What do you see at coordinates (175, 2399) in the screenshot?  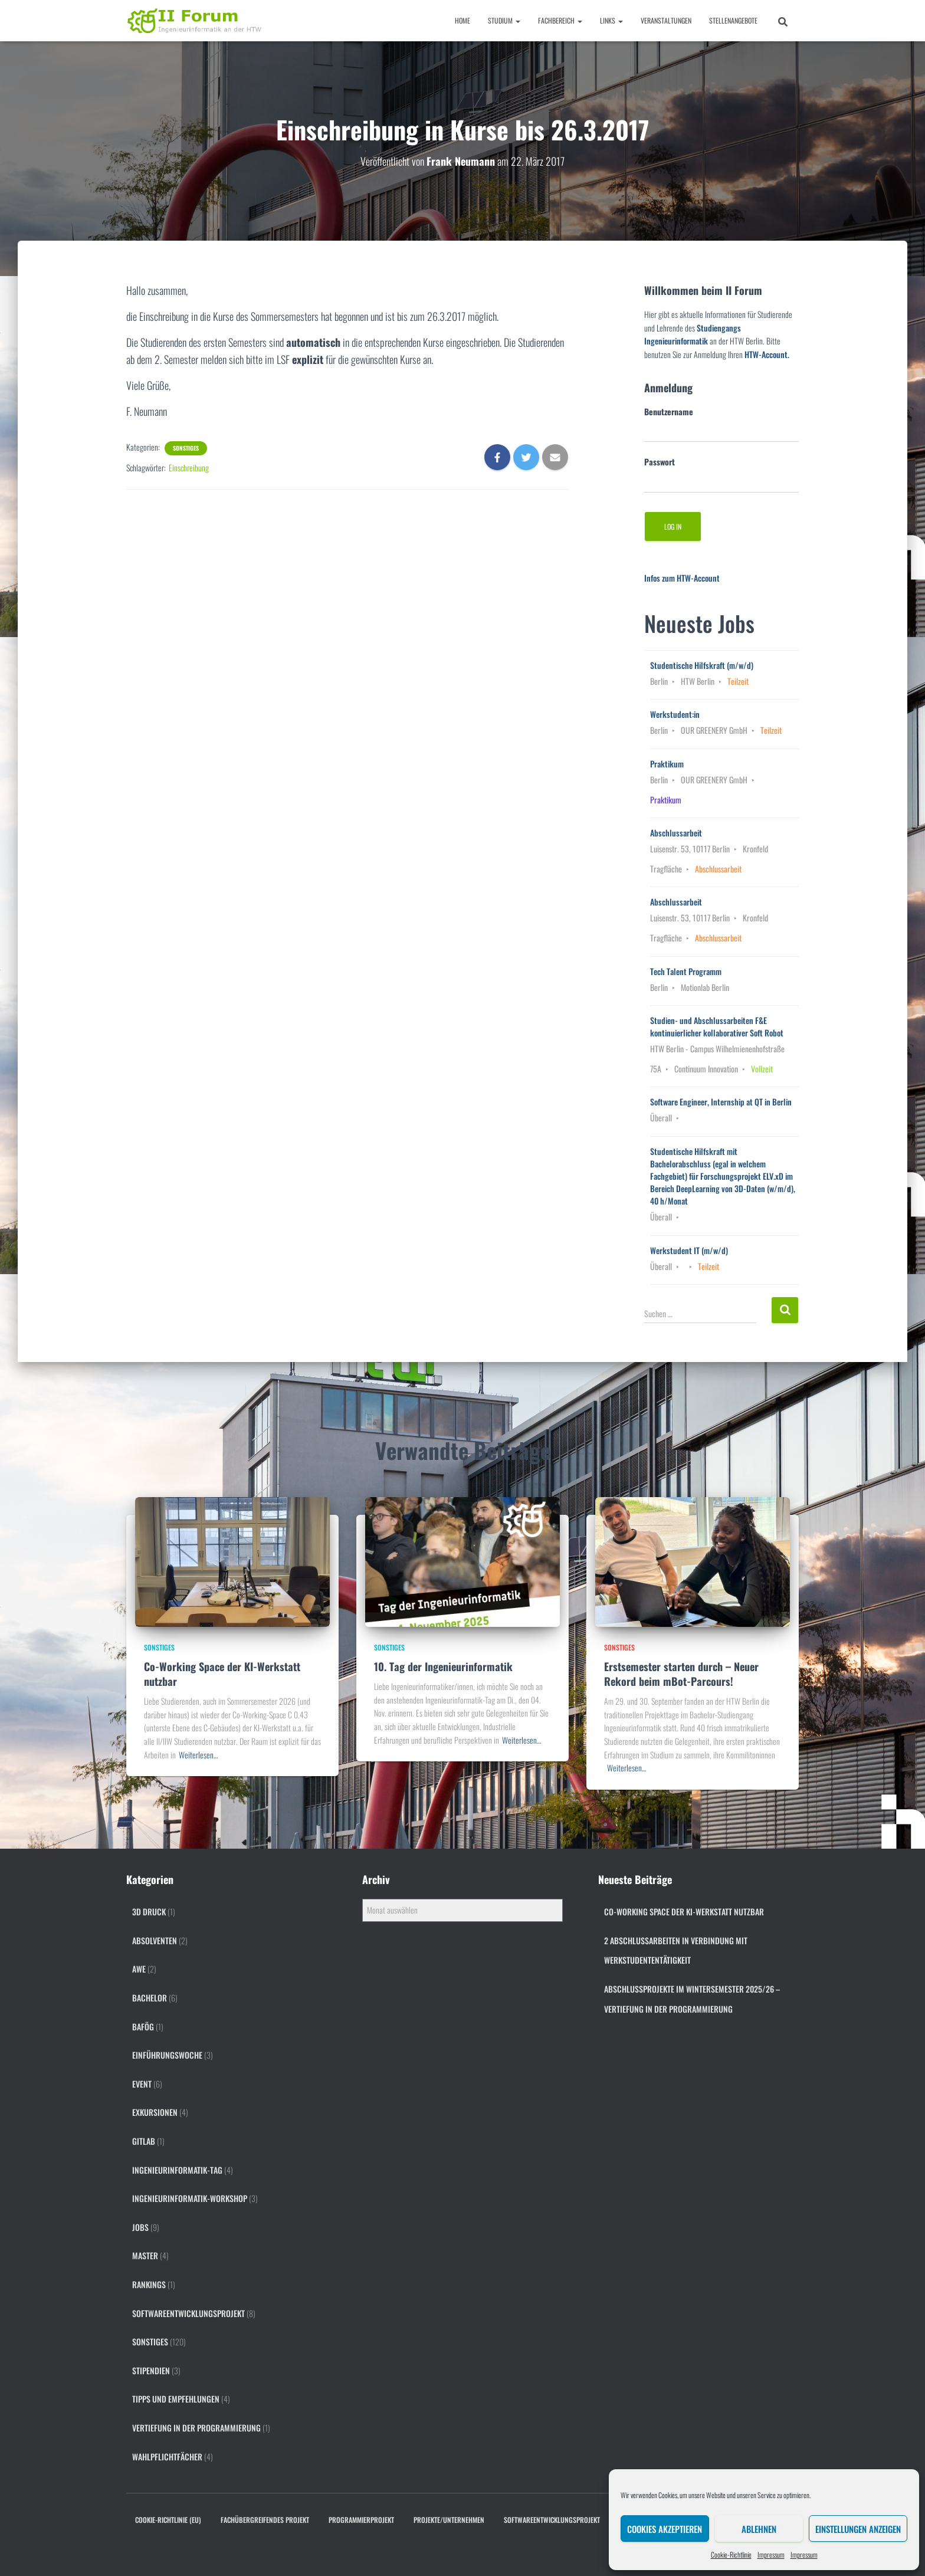 I see `Tipps und Empfehlungen` at bounding box center [175, 2399].